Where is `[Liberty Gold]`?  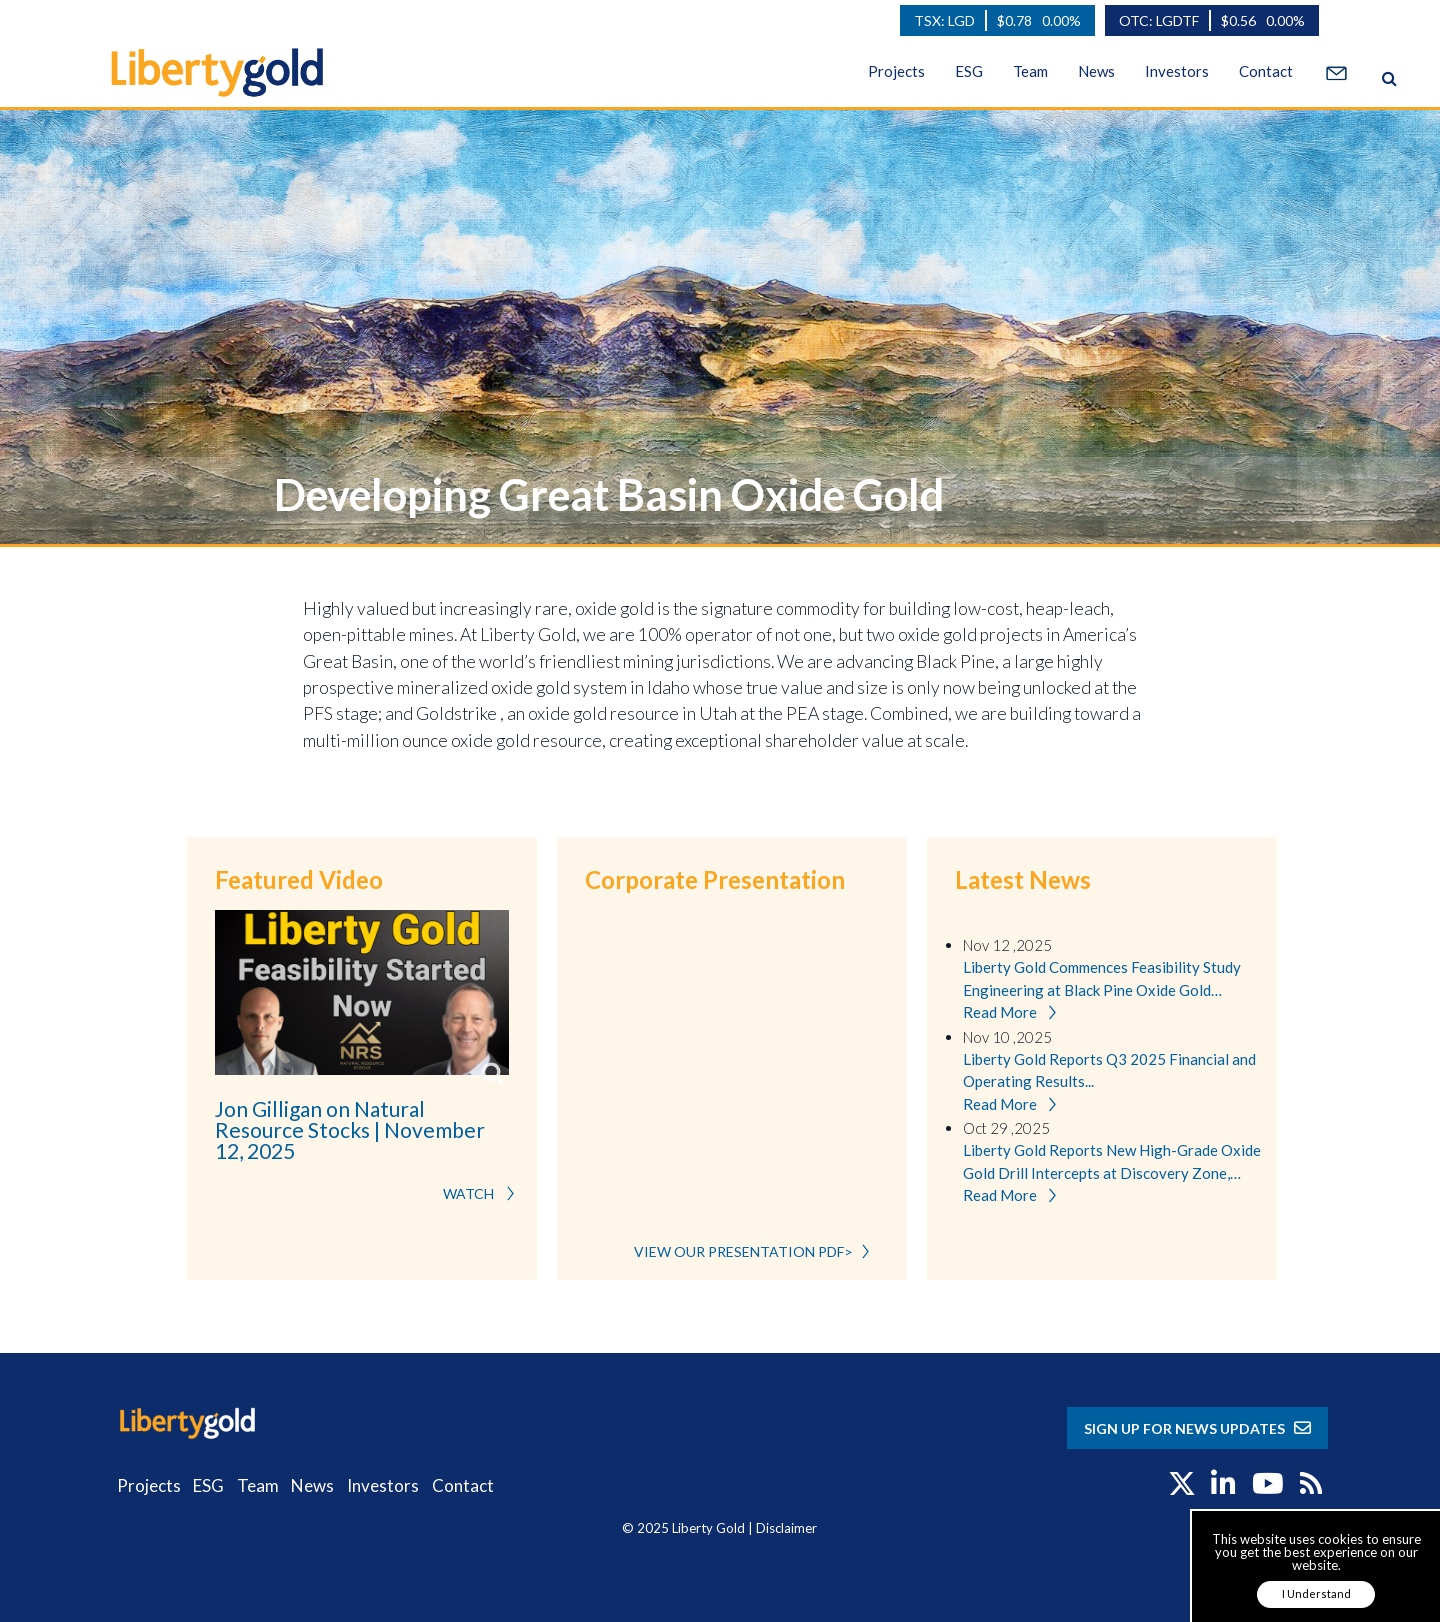 [Liberty Gold] is located at coordinates (200, 69).